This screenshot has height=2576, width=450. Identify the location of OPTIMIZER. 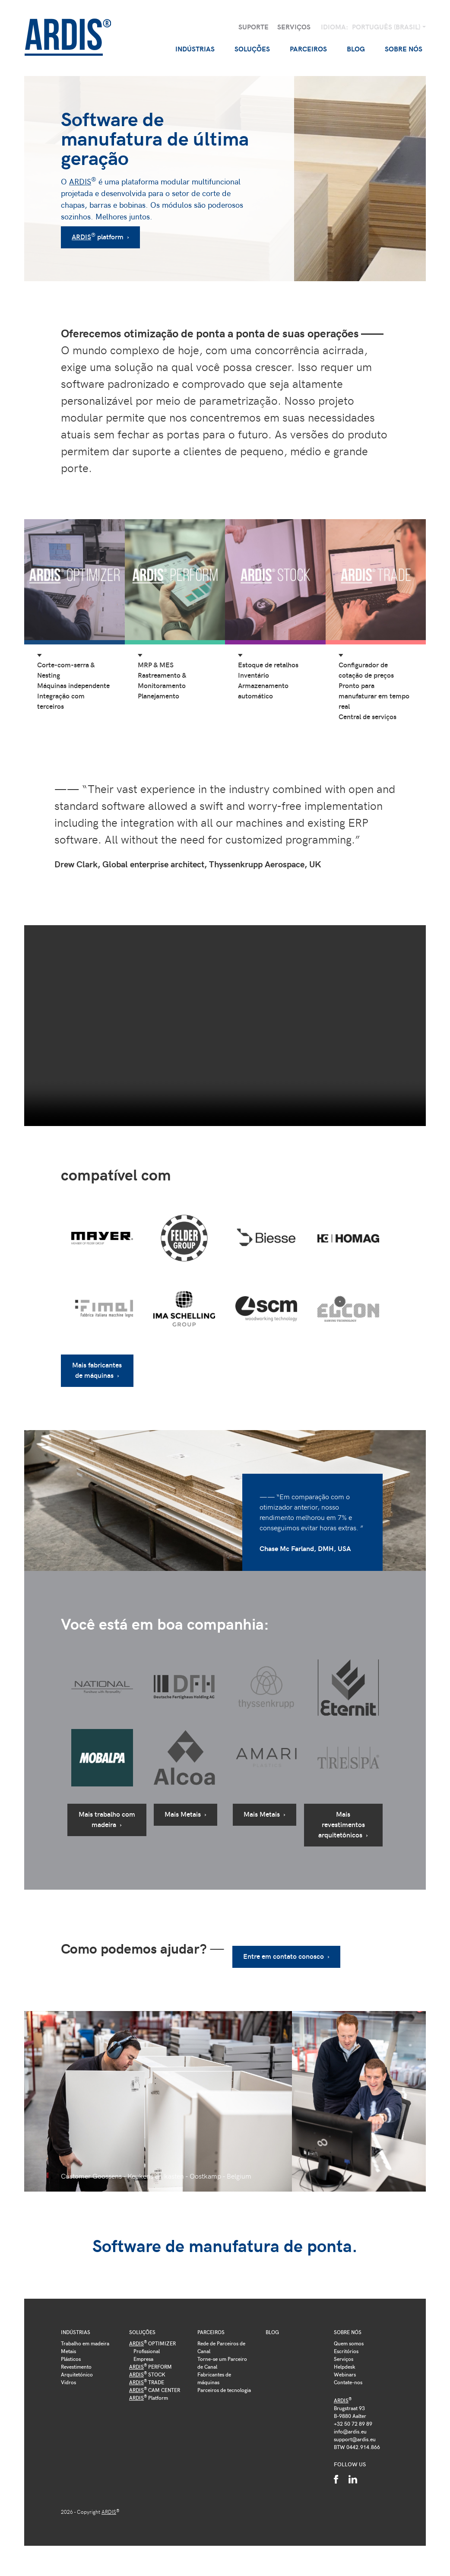
(152, 2343).